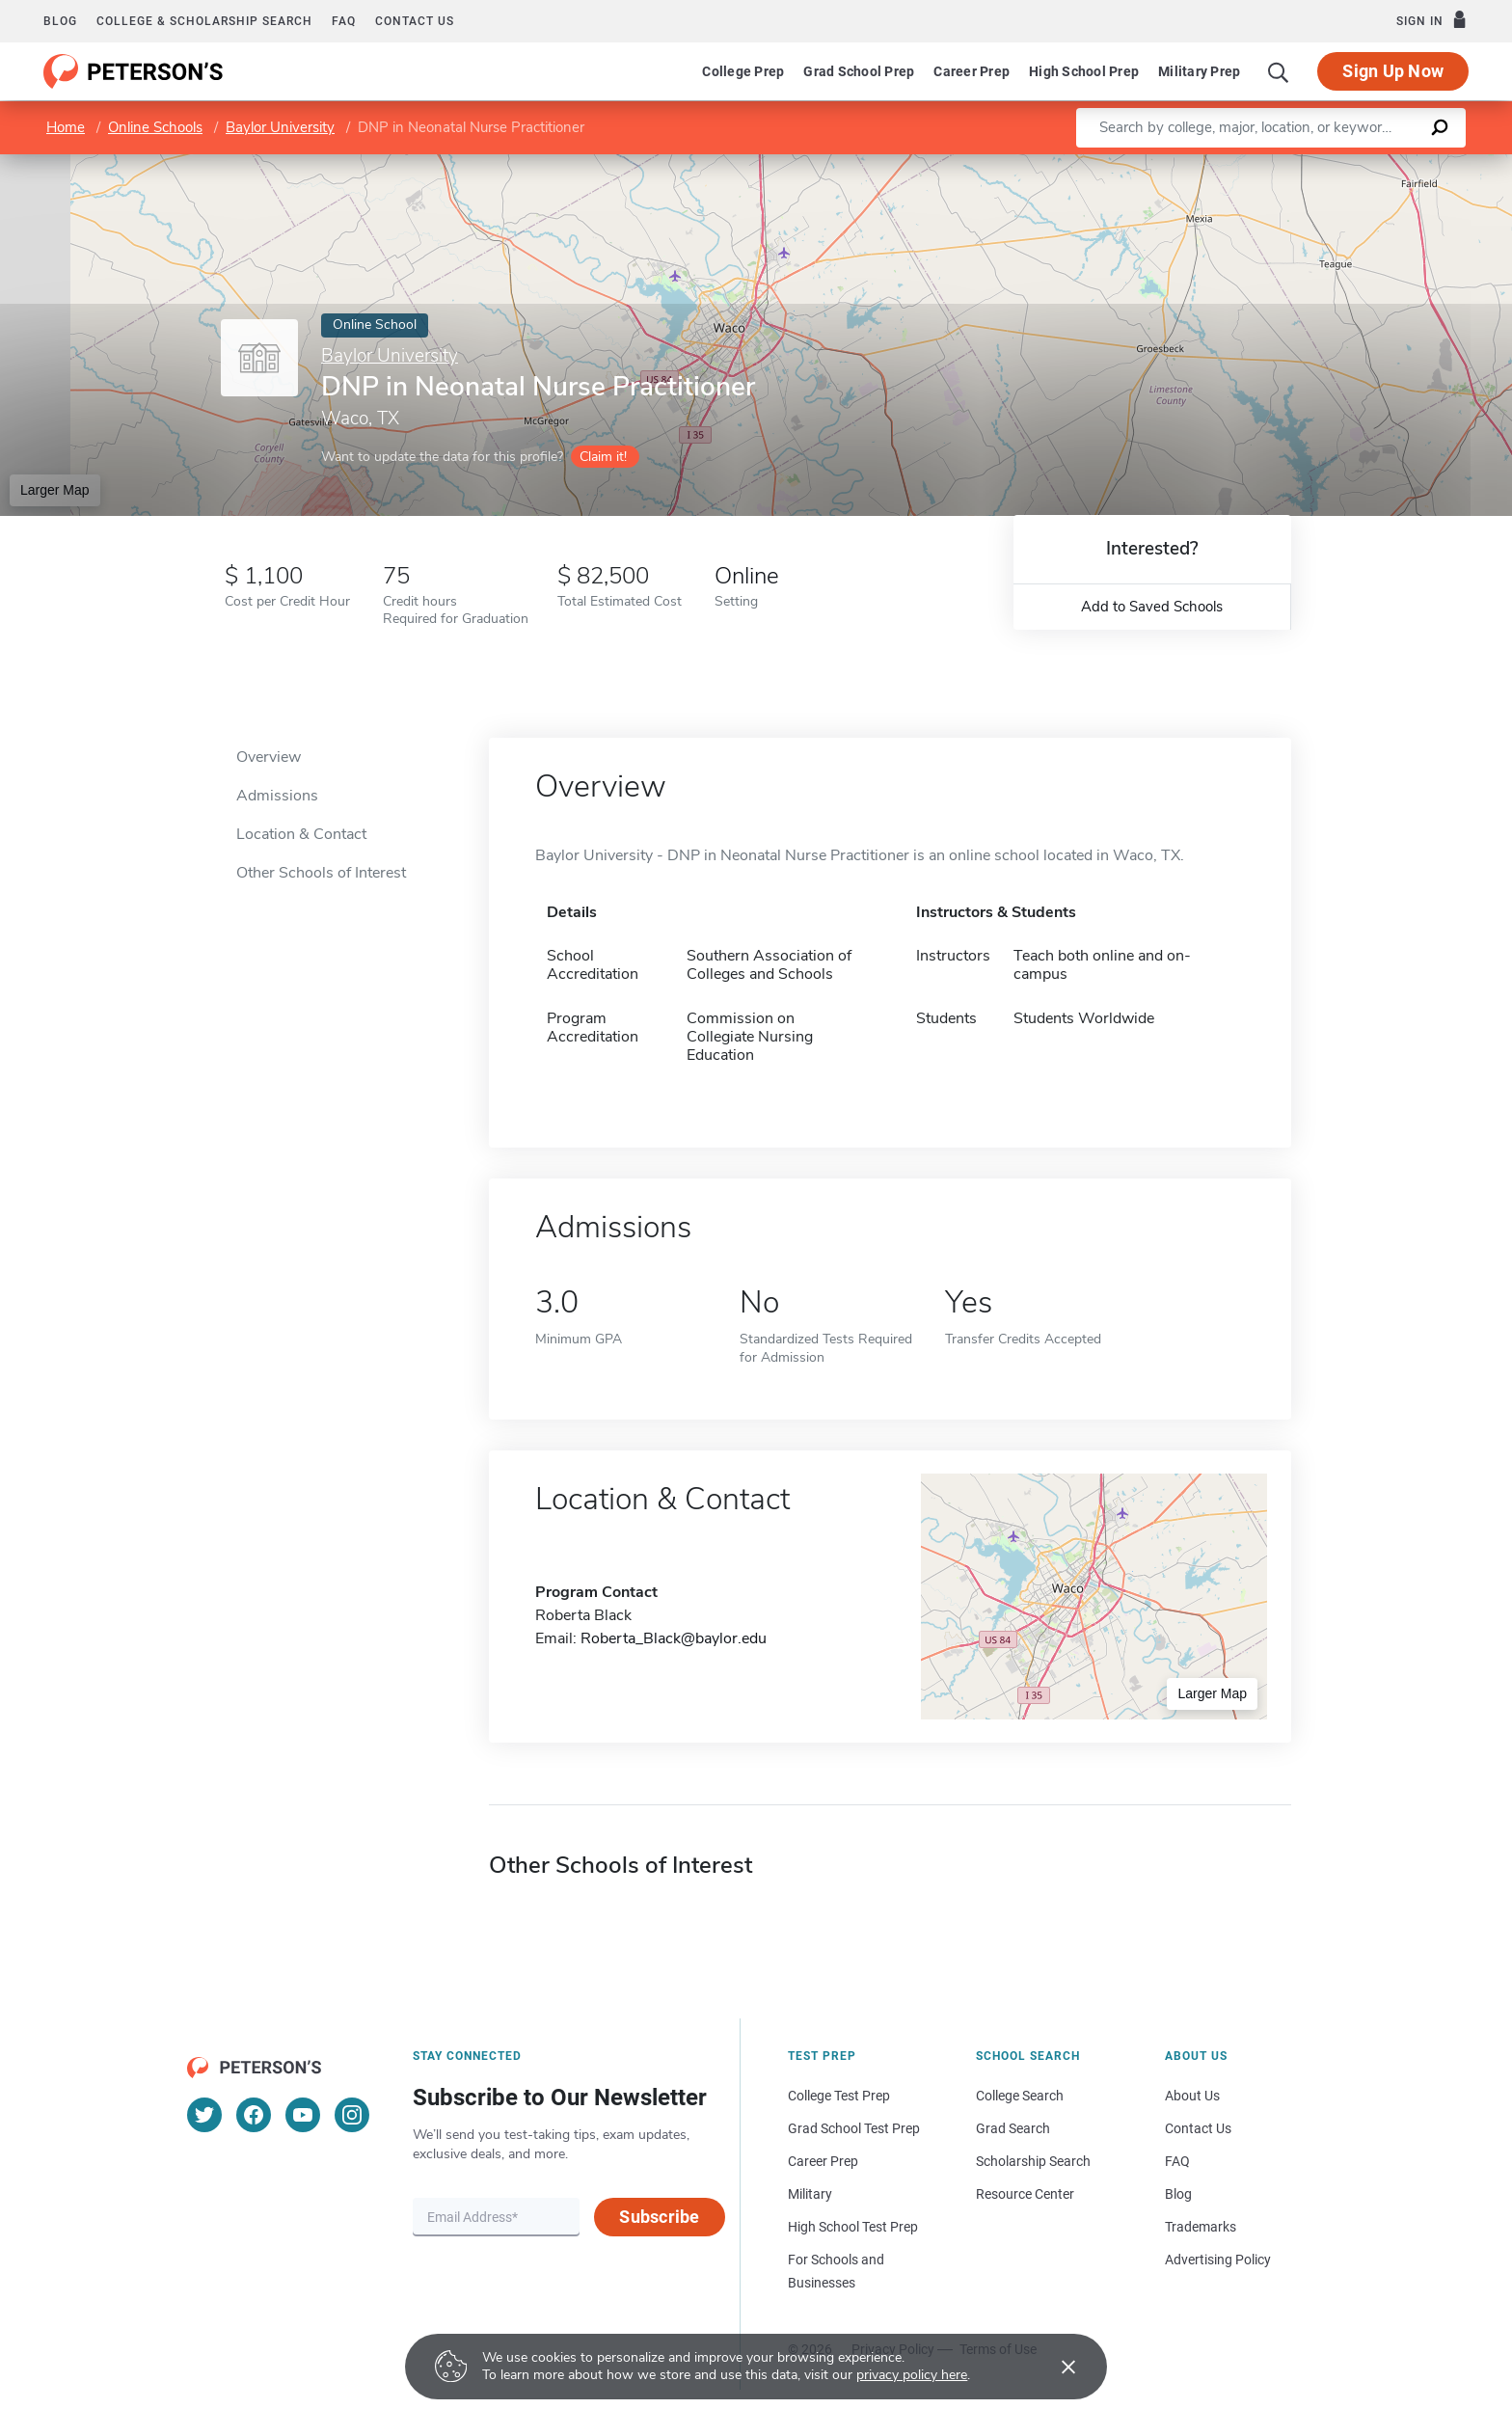 The height and width of the screenshot is (2409, 1512). What do you see at coordinates (1218, 2259) in the screenshot?
I see `Advertising Policy` at bounding box center [1218, 2259].